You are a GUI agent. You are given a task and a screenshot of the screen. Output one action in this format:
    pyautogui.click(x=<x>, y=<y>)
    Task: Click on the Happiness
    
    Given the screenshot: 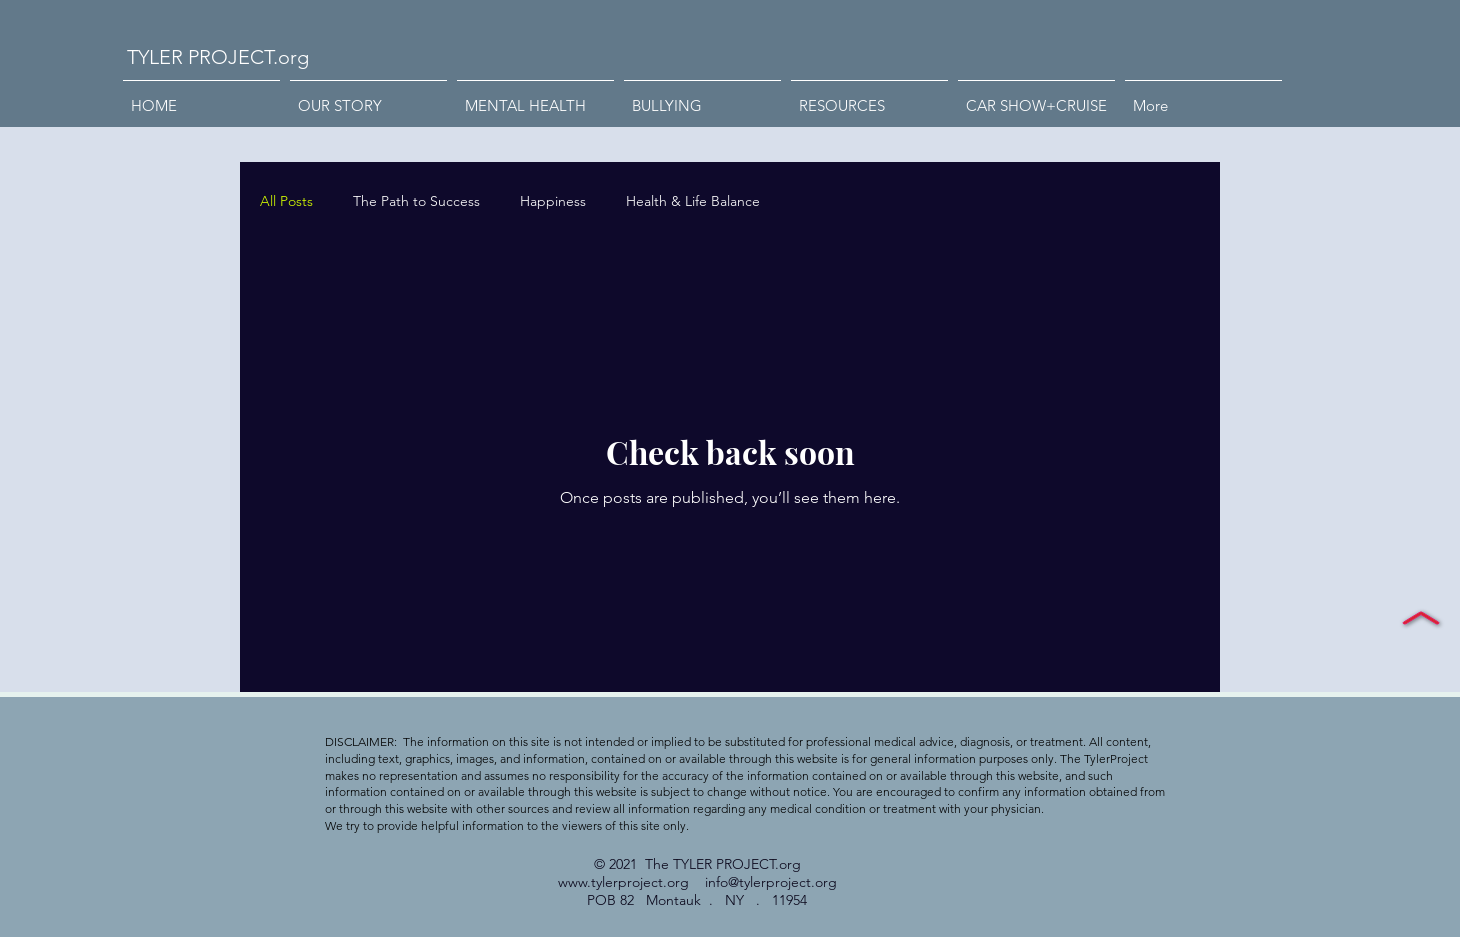 What is the action you would take?
    pyautogui.click(x=553, y=201)
    